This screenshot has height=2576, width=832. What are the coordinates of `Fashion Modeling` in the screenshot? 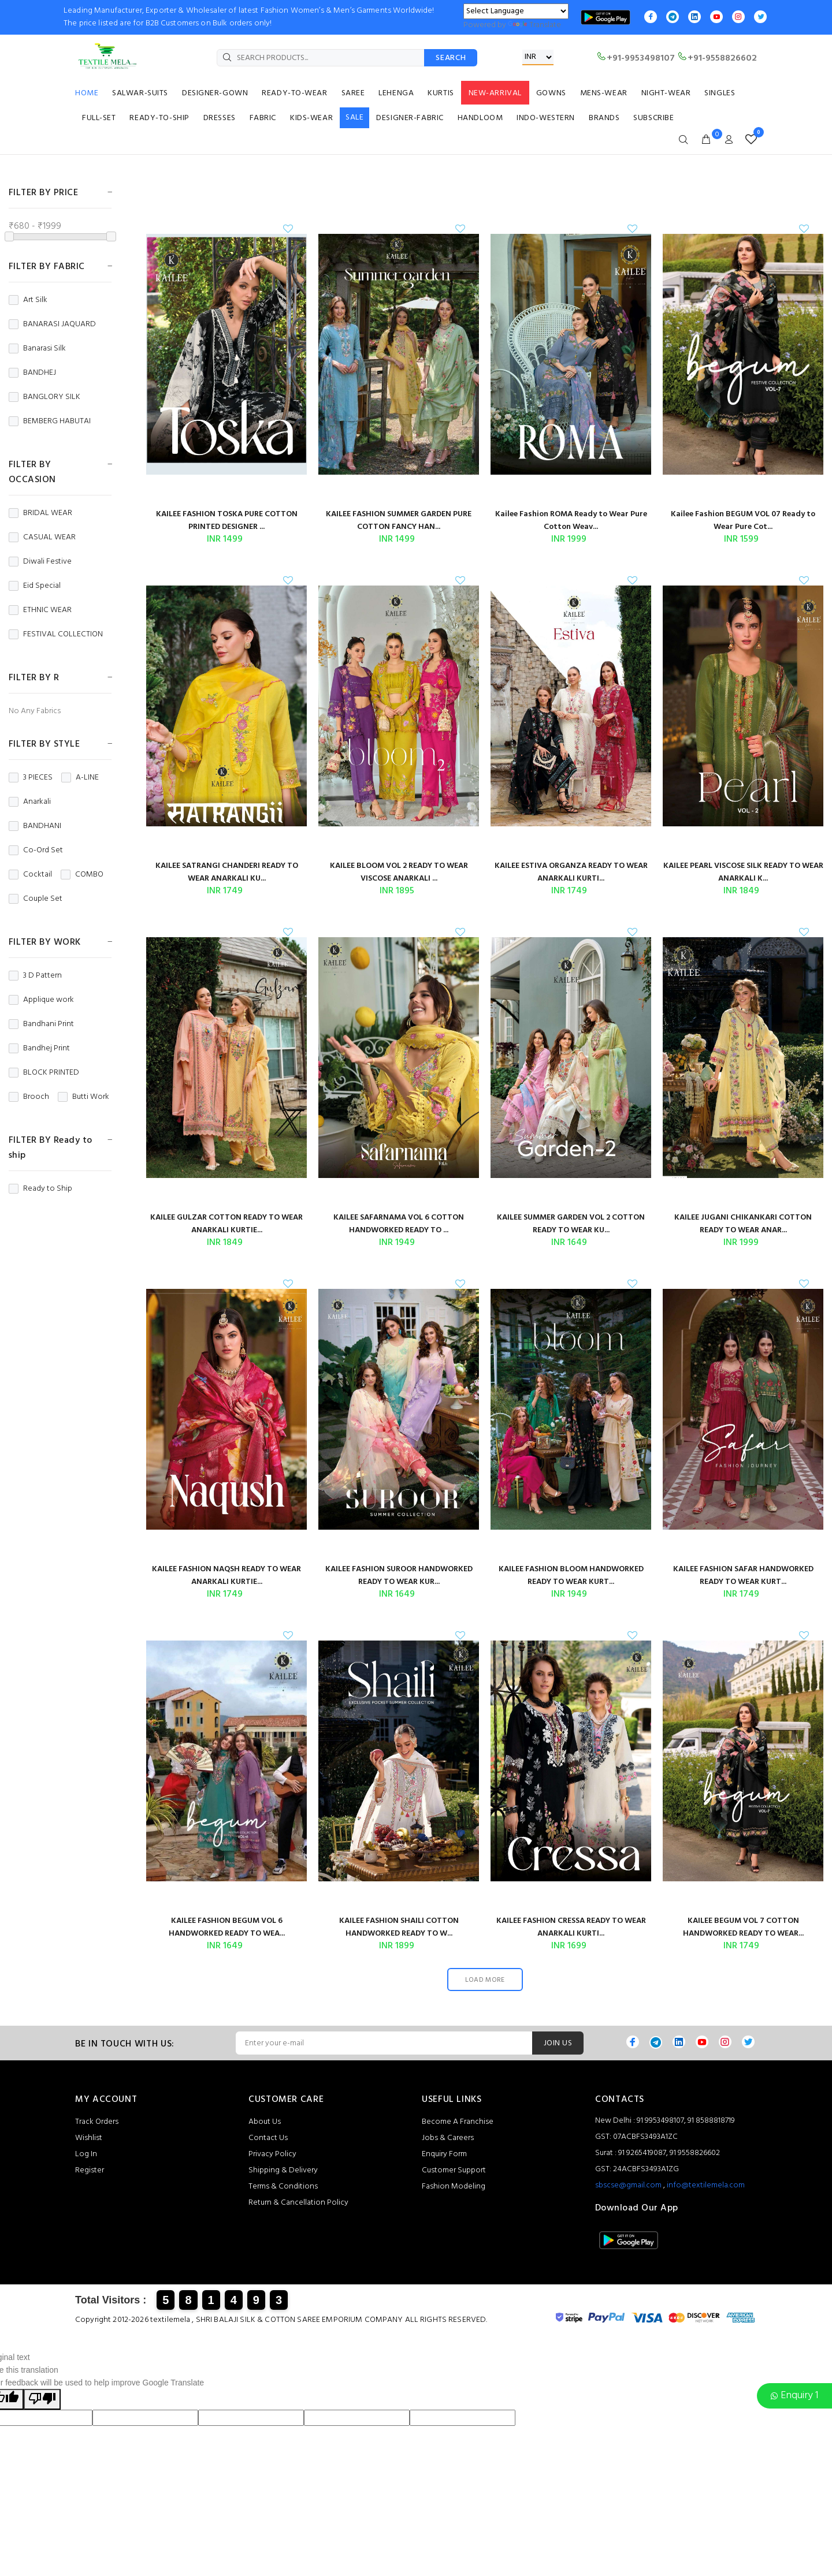 It's located at (453, 2186).